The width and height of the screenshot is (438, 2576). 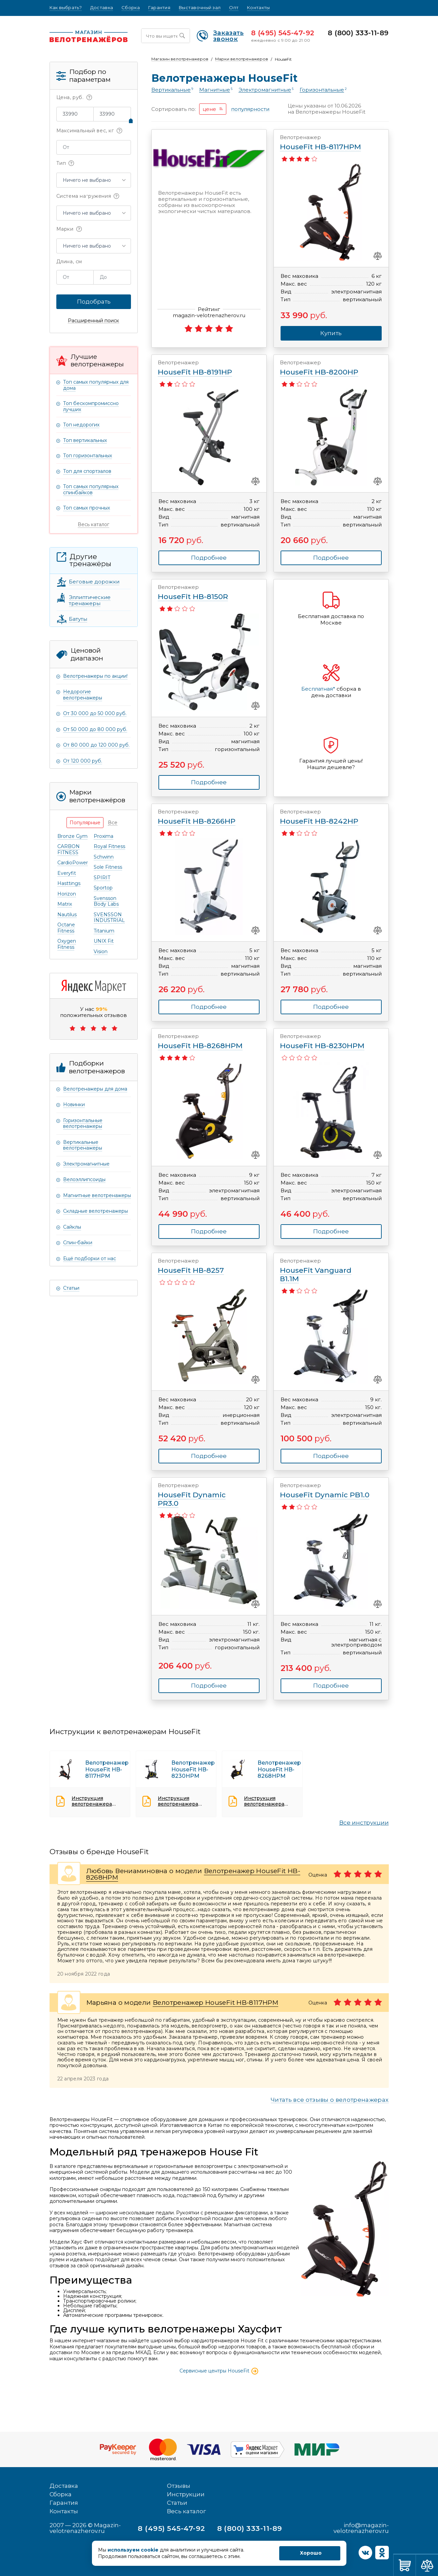 I want to click on Складные велотренажеры, so click(x=95, y=1211).